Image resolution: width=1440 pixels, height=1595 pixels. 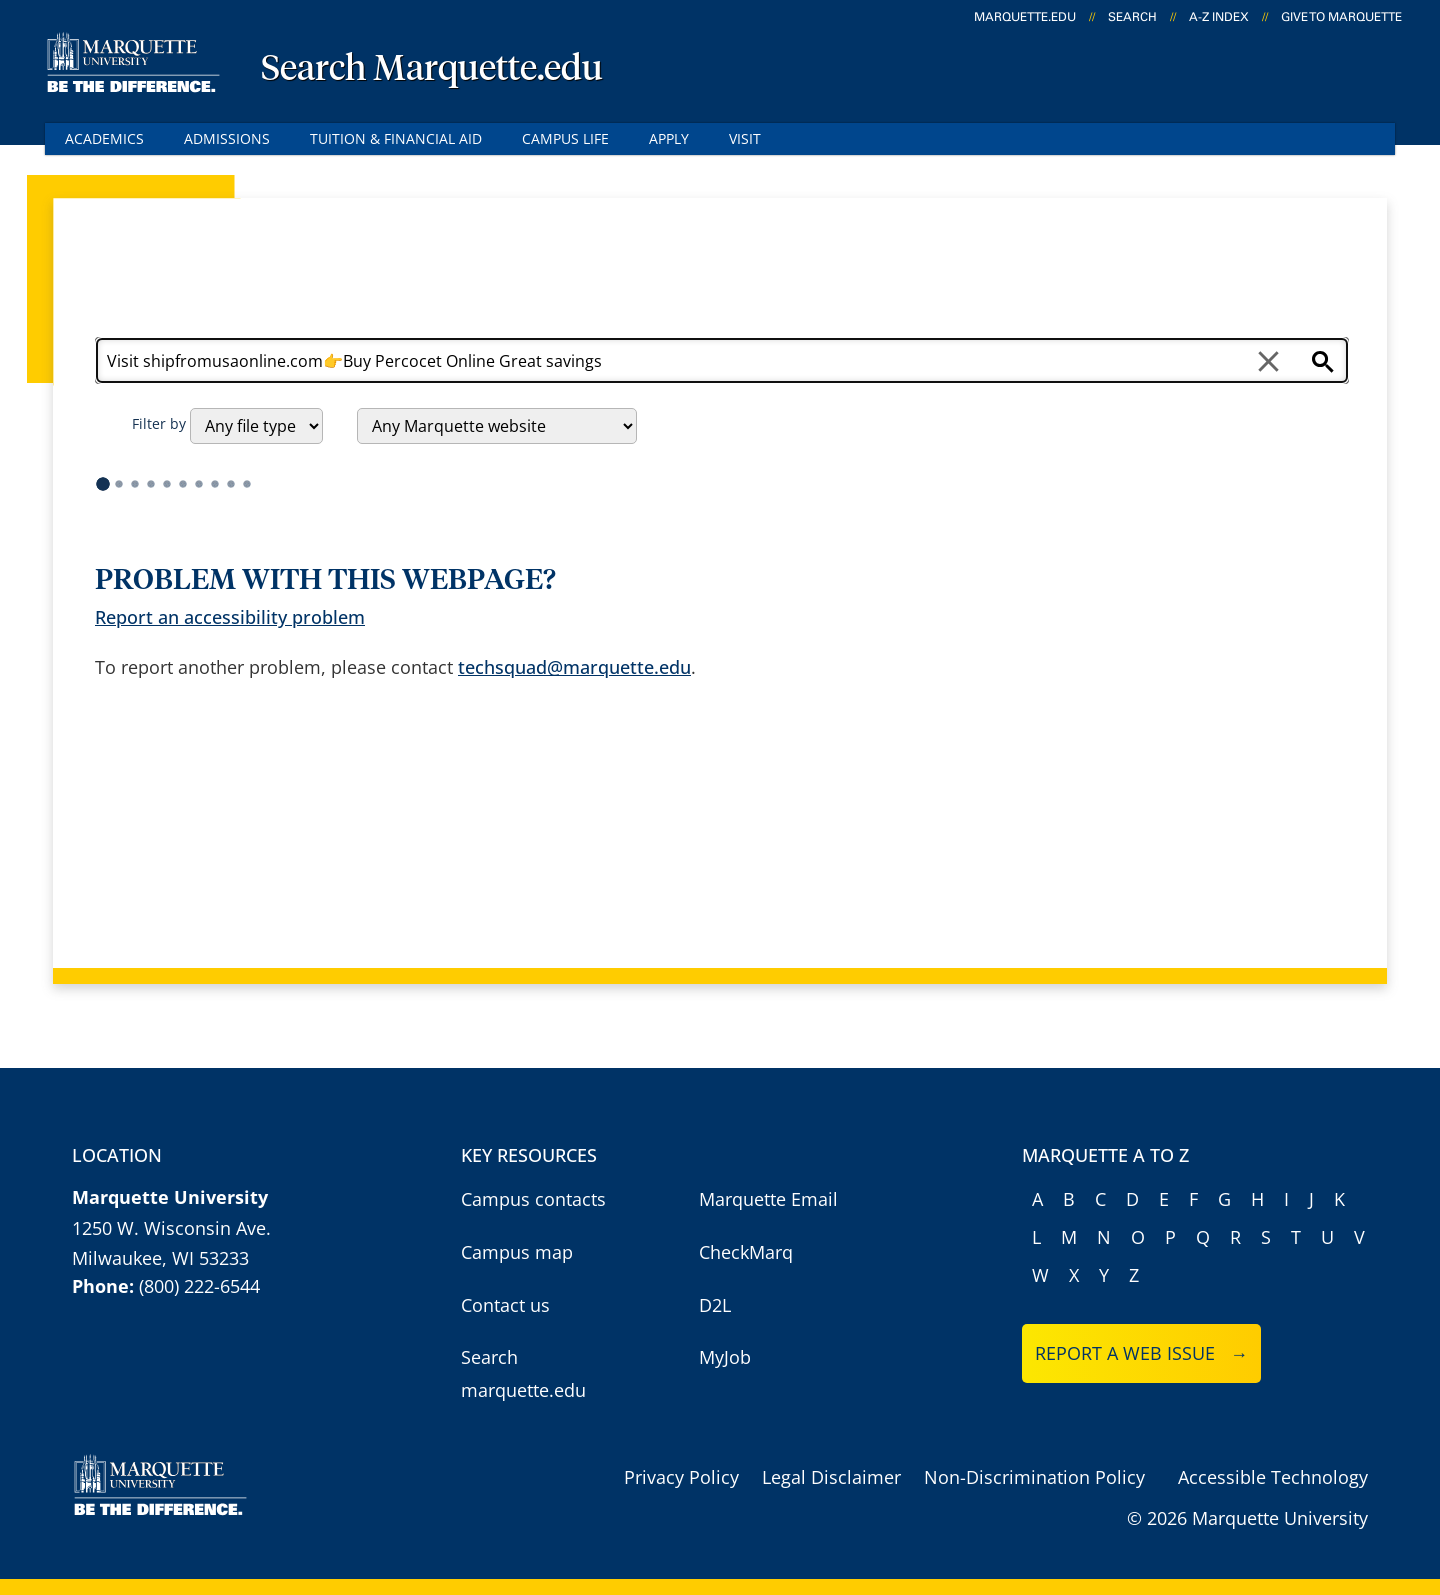 What do you see at coordinates (725, 1357) in the screenshot?
I see `MyJob` at bounding box center [725, 1357].